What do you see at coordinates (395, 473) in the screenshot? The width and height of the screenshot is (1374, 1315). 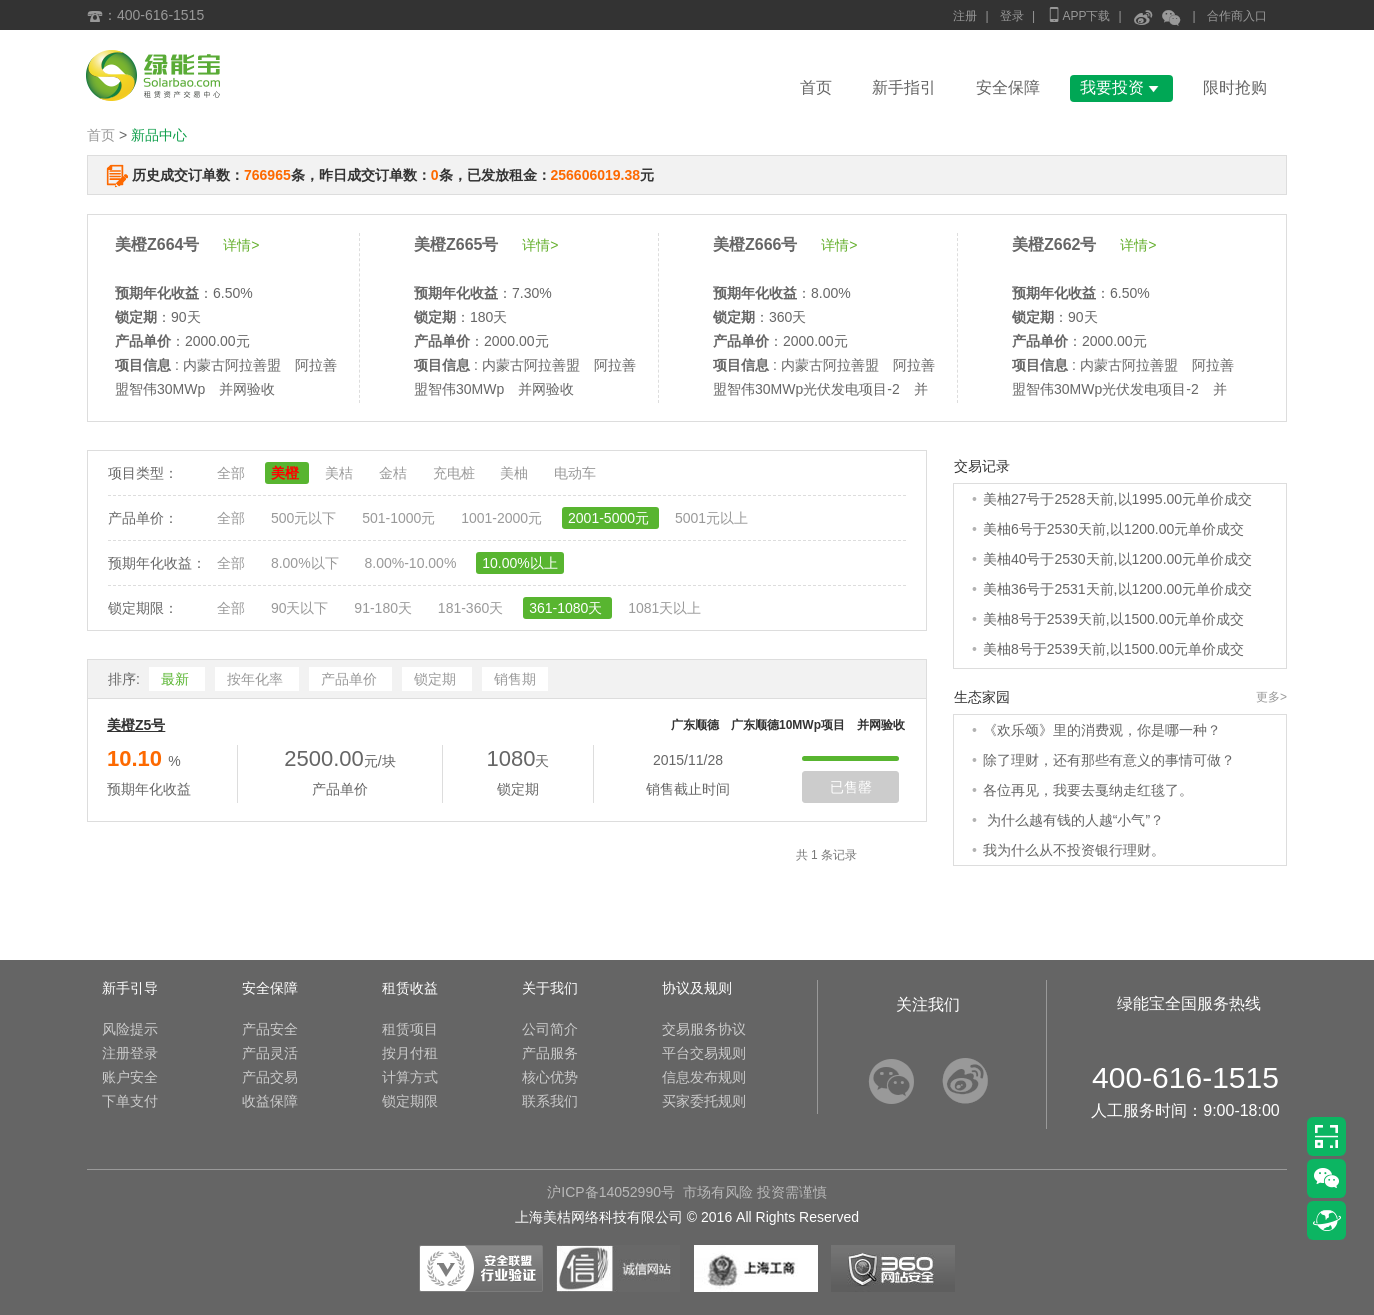 I see `金桔` at bounding box center [395, 473].